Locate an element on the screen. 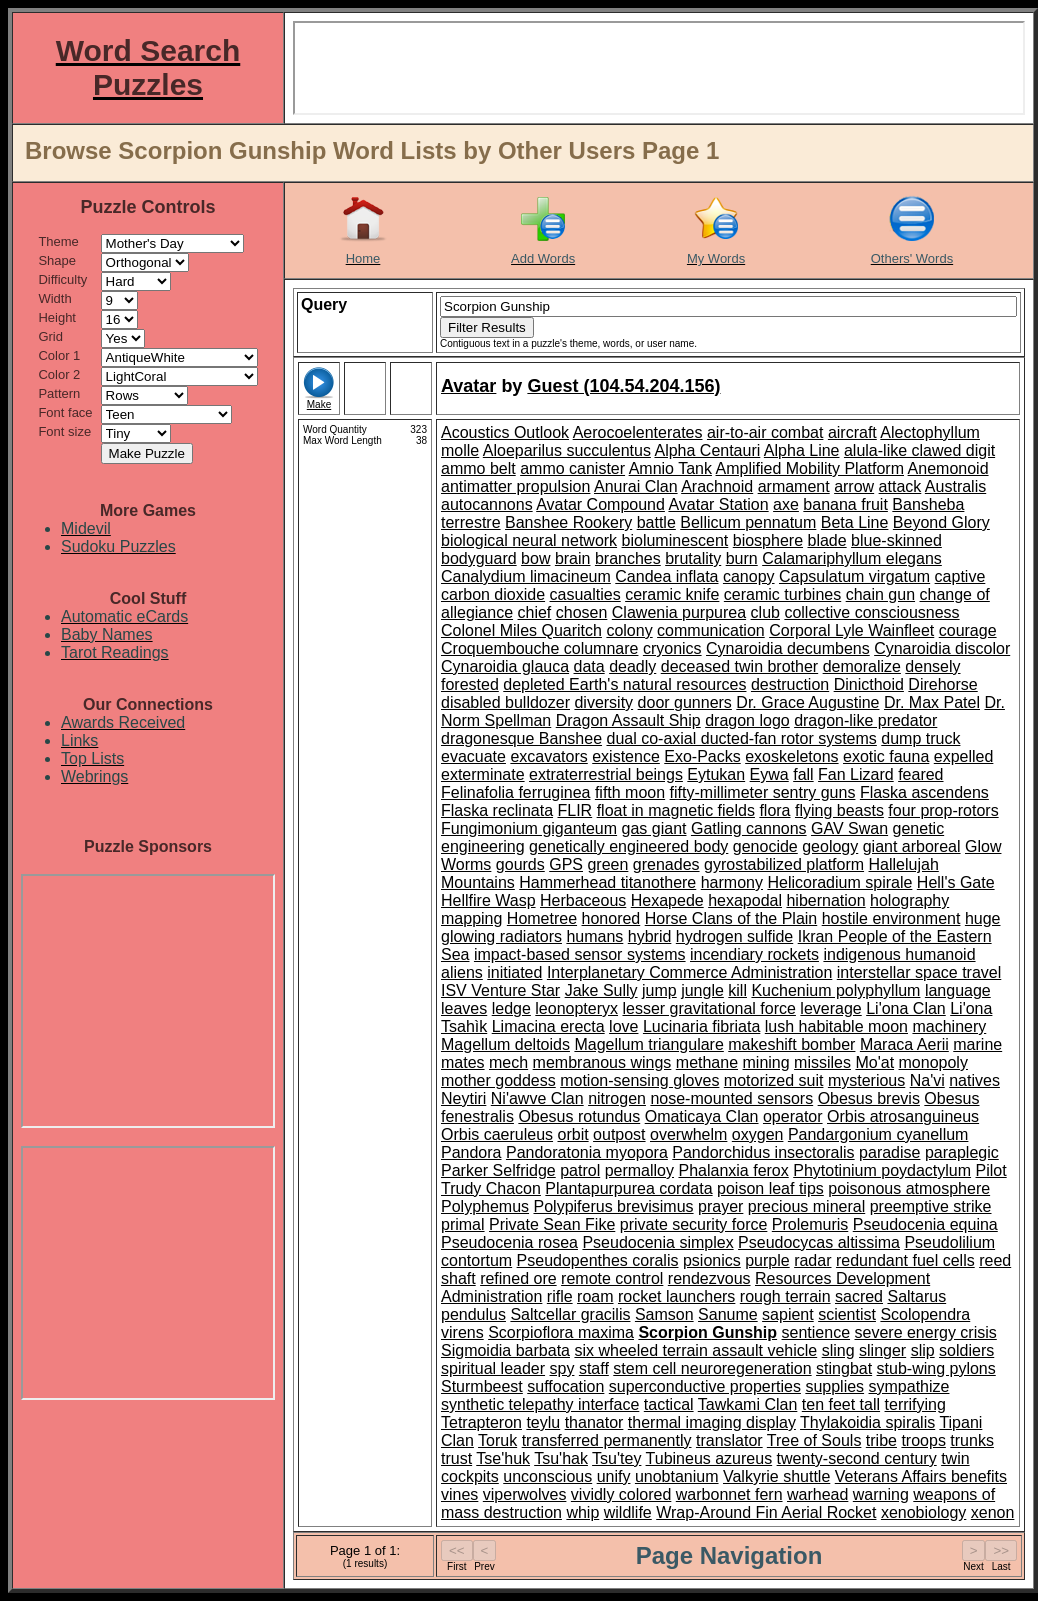 This screenshot has height=1601, width=1038. Tree of Souls is located at coordinates (814, 1440).